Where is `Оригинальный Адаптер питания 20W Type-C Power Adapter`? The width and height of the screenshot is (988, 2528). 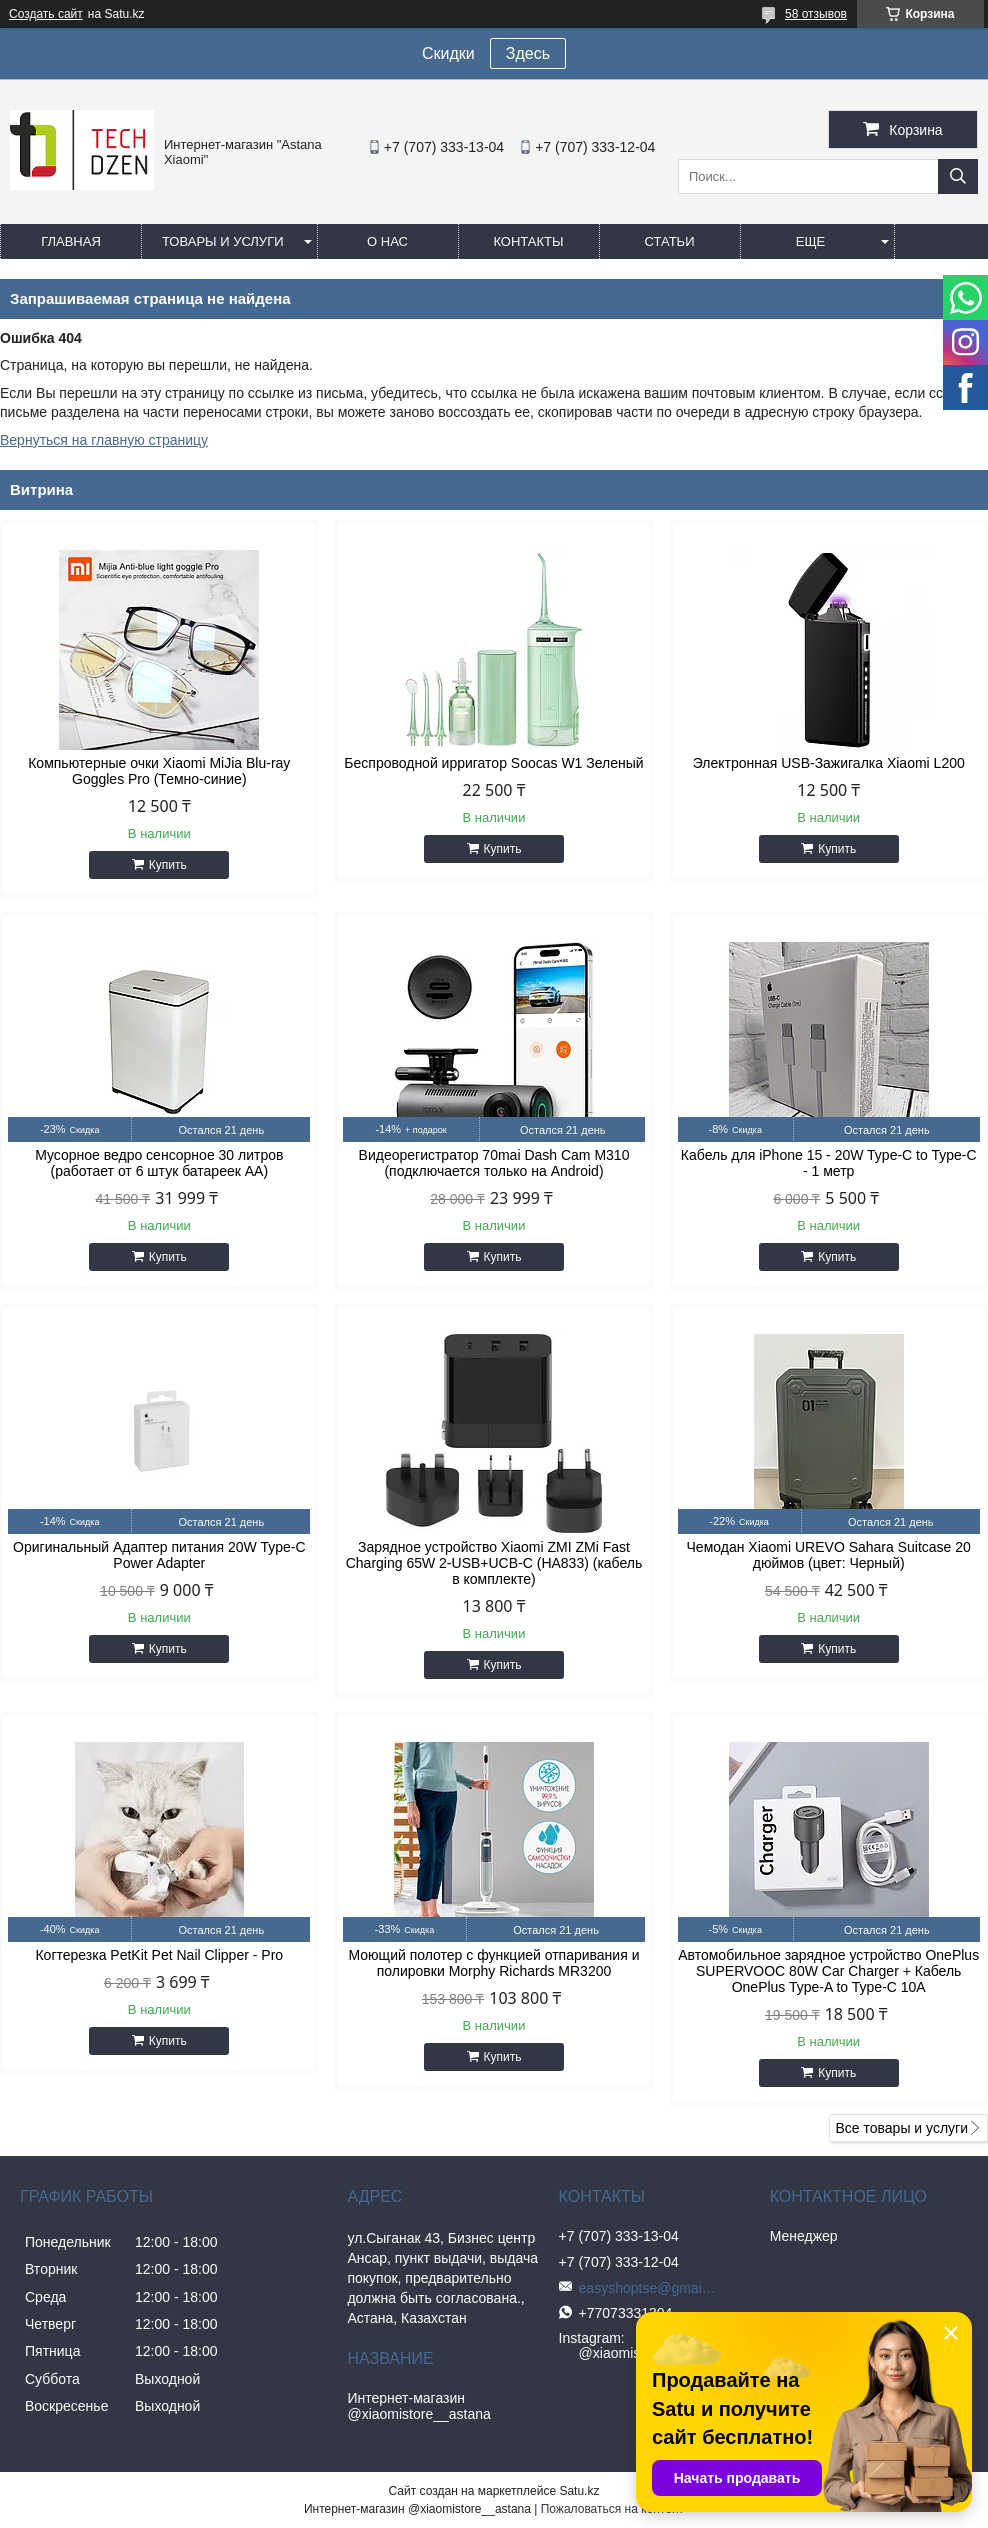
Оригинальный Адаптер питания 20W Type-C Power Adapter is located at coordinates (159, 1555).